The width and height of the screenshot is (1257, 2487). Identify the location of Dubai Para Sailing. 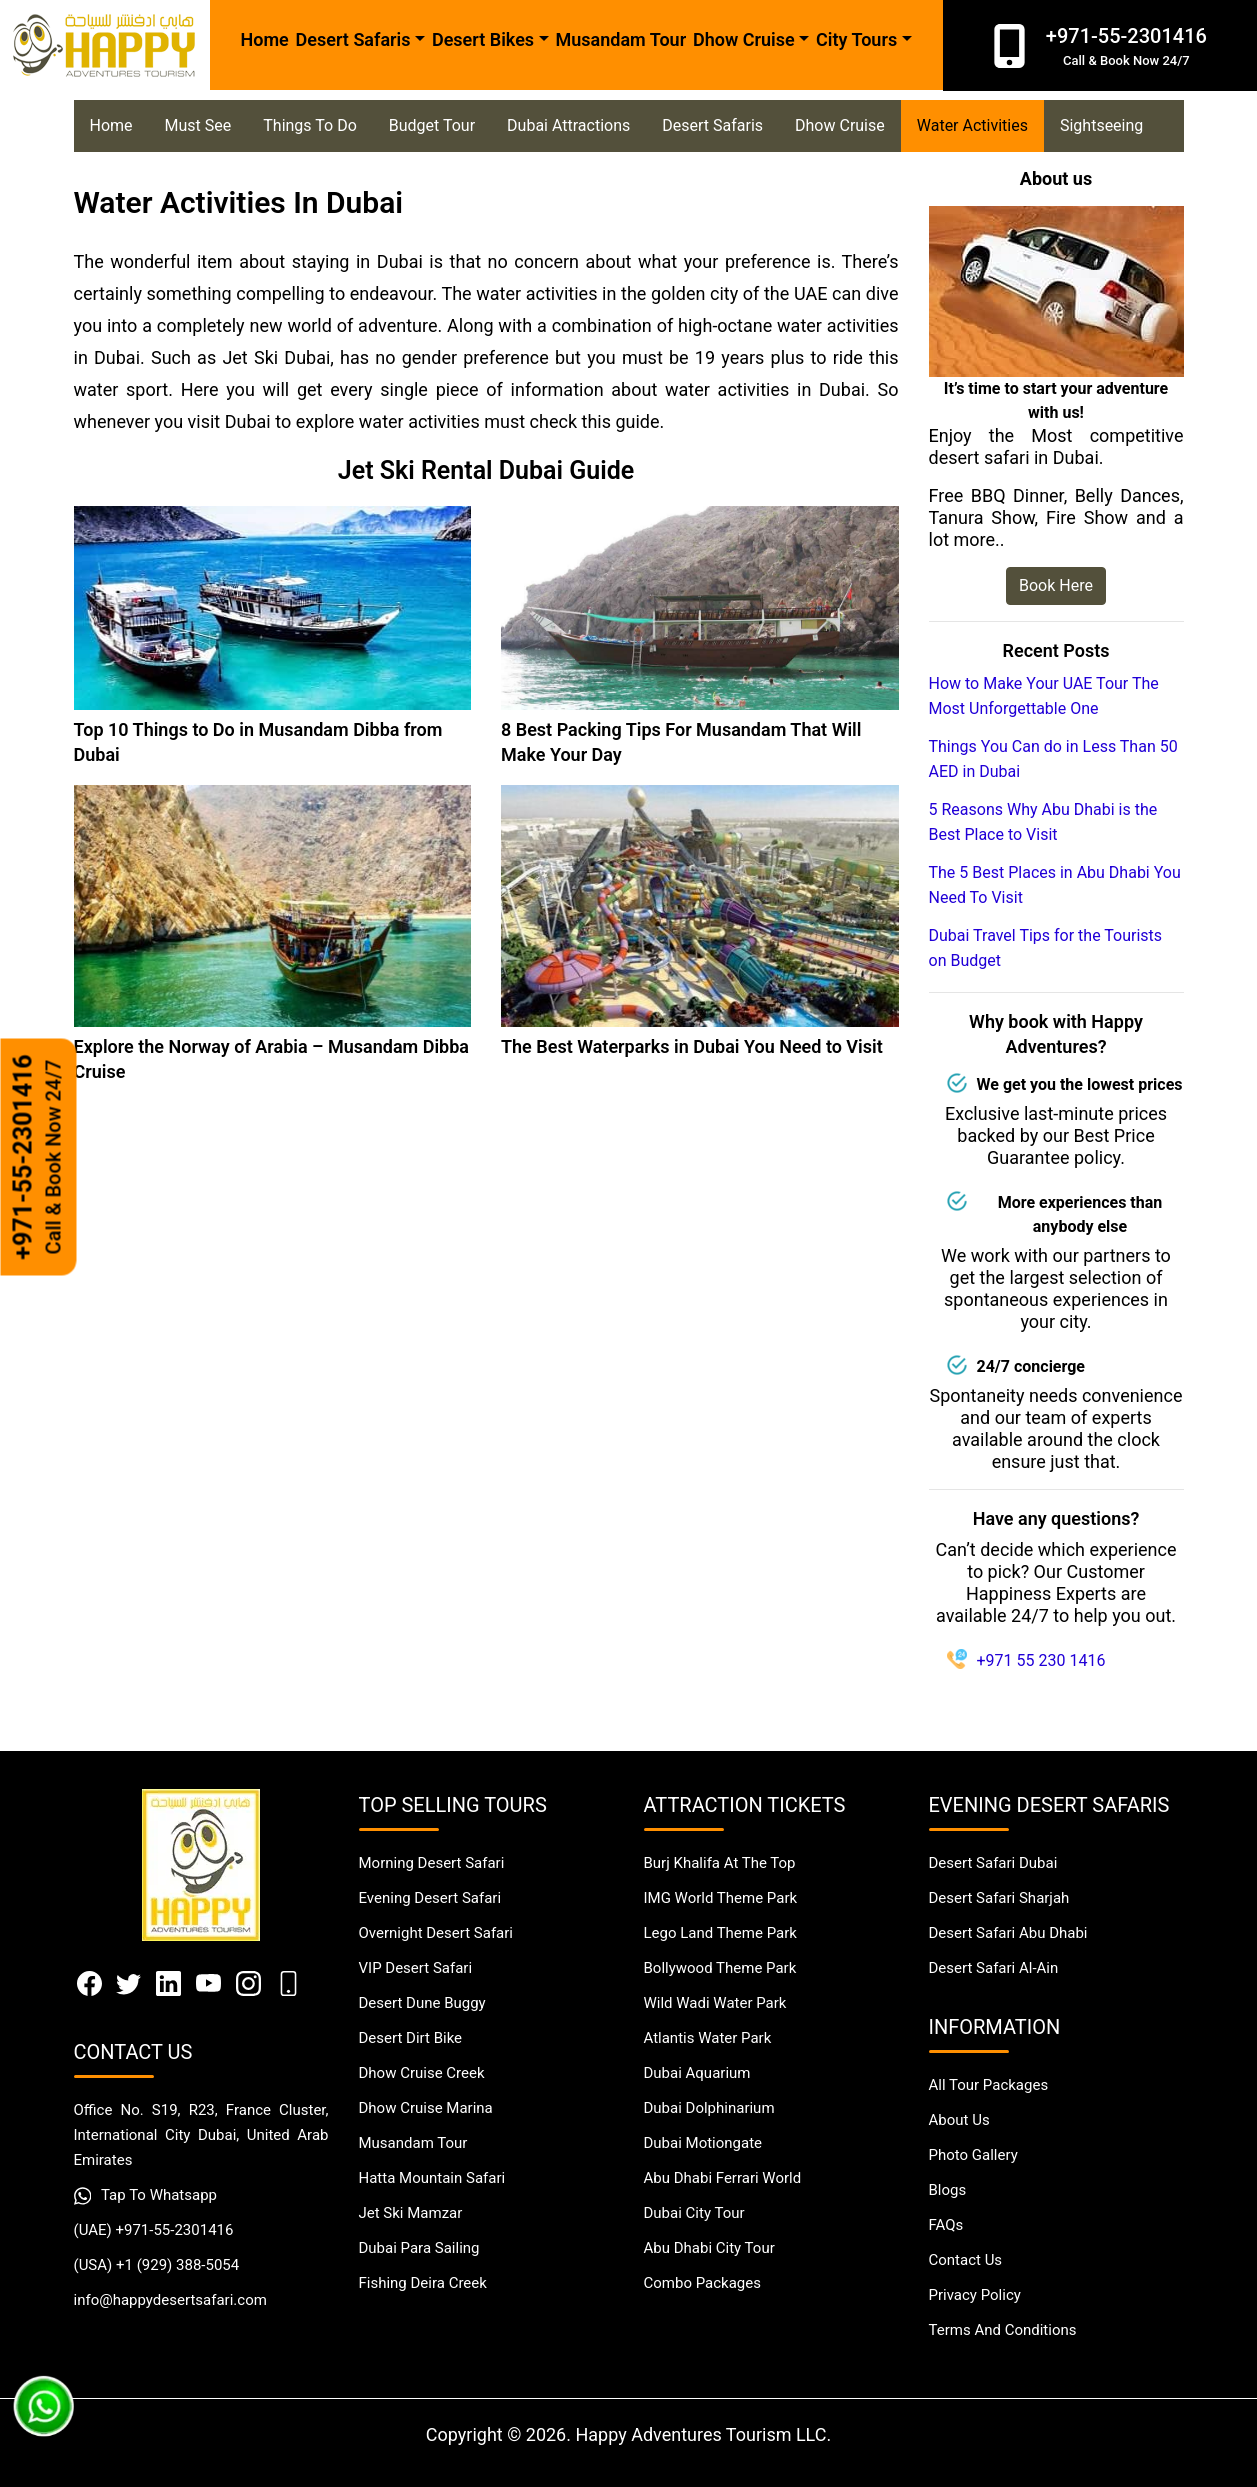
(419, 2248).